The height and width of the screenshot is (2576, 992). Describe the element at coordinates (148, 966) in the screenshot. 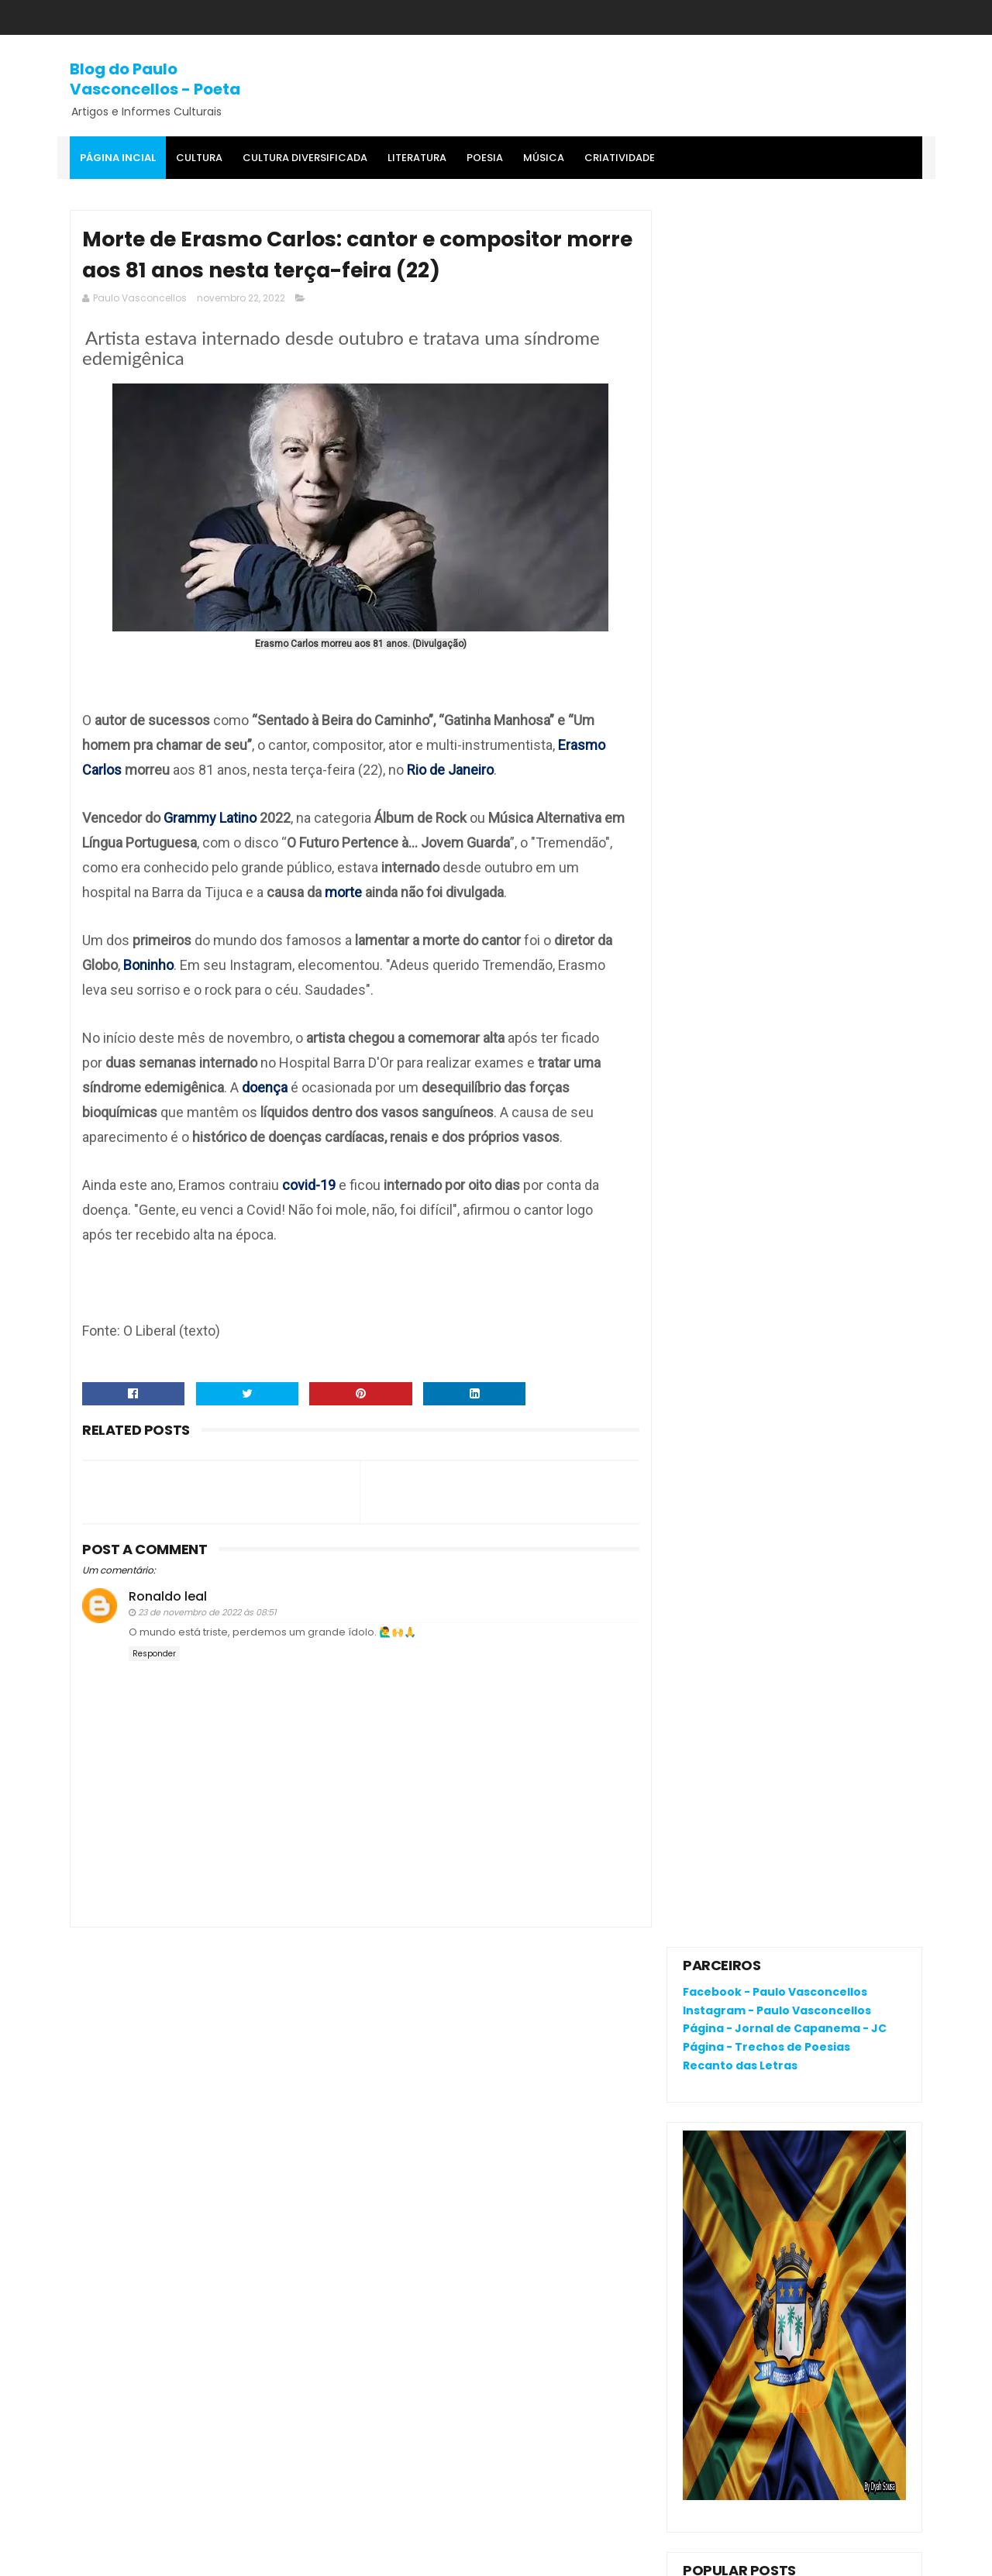

I see `Boninho` at that location.